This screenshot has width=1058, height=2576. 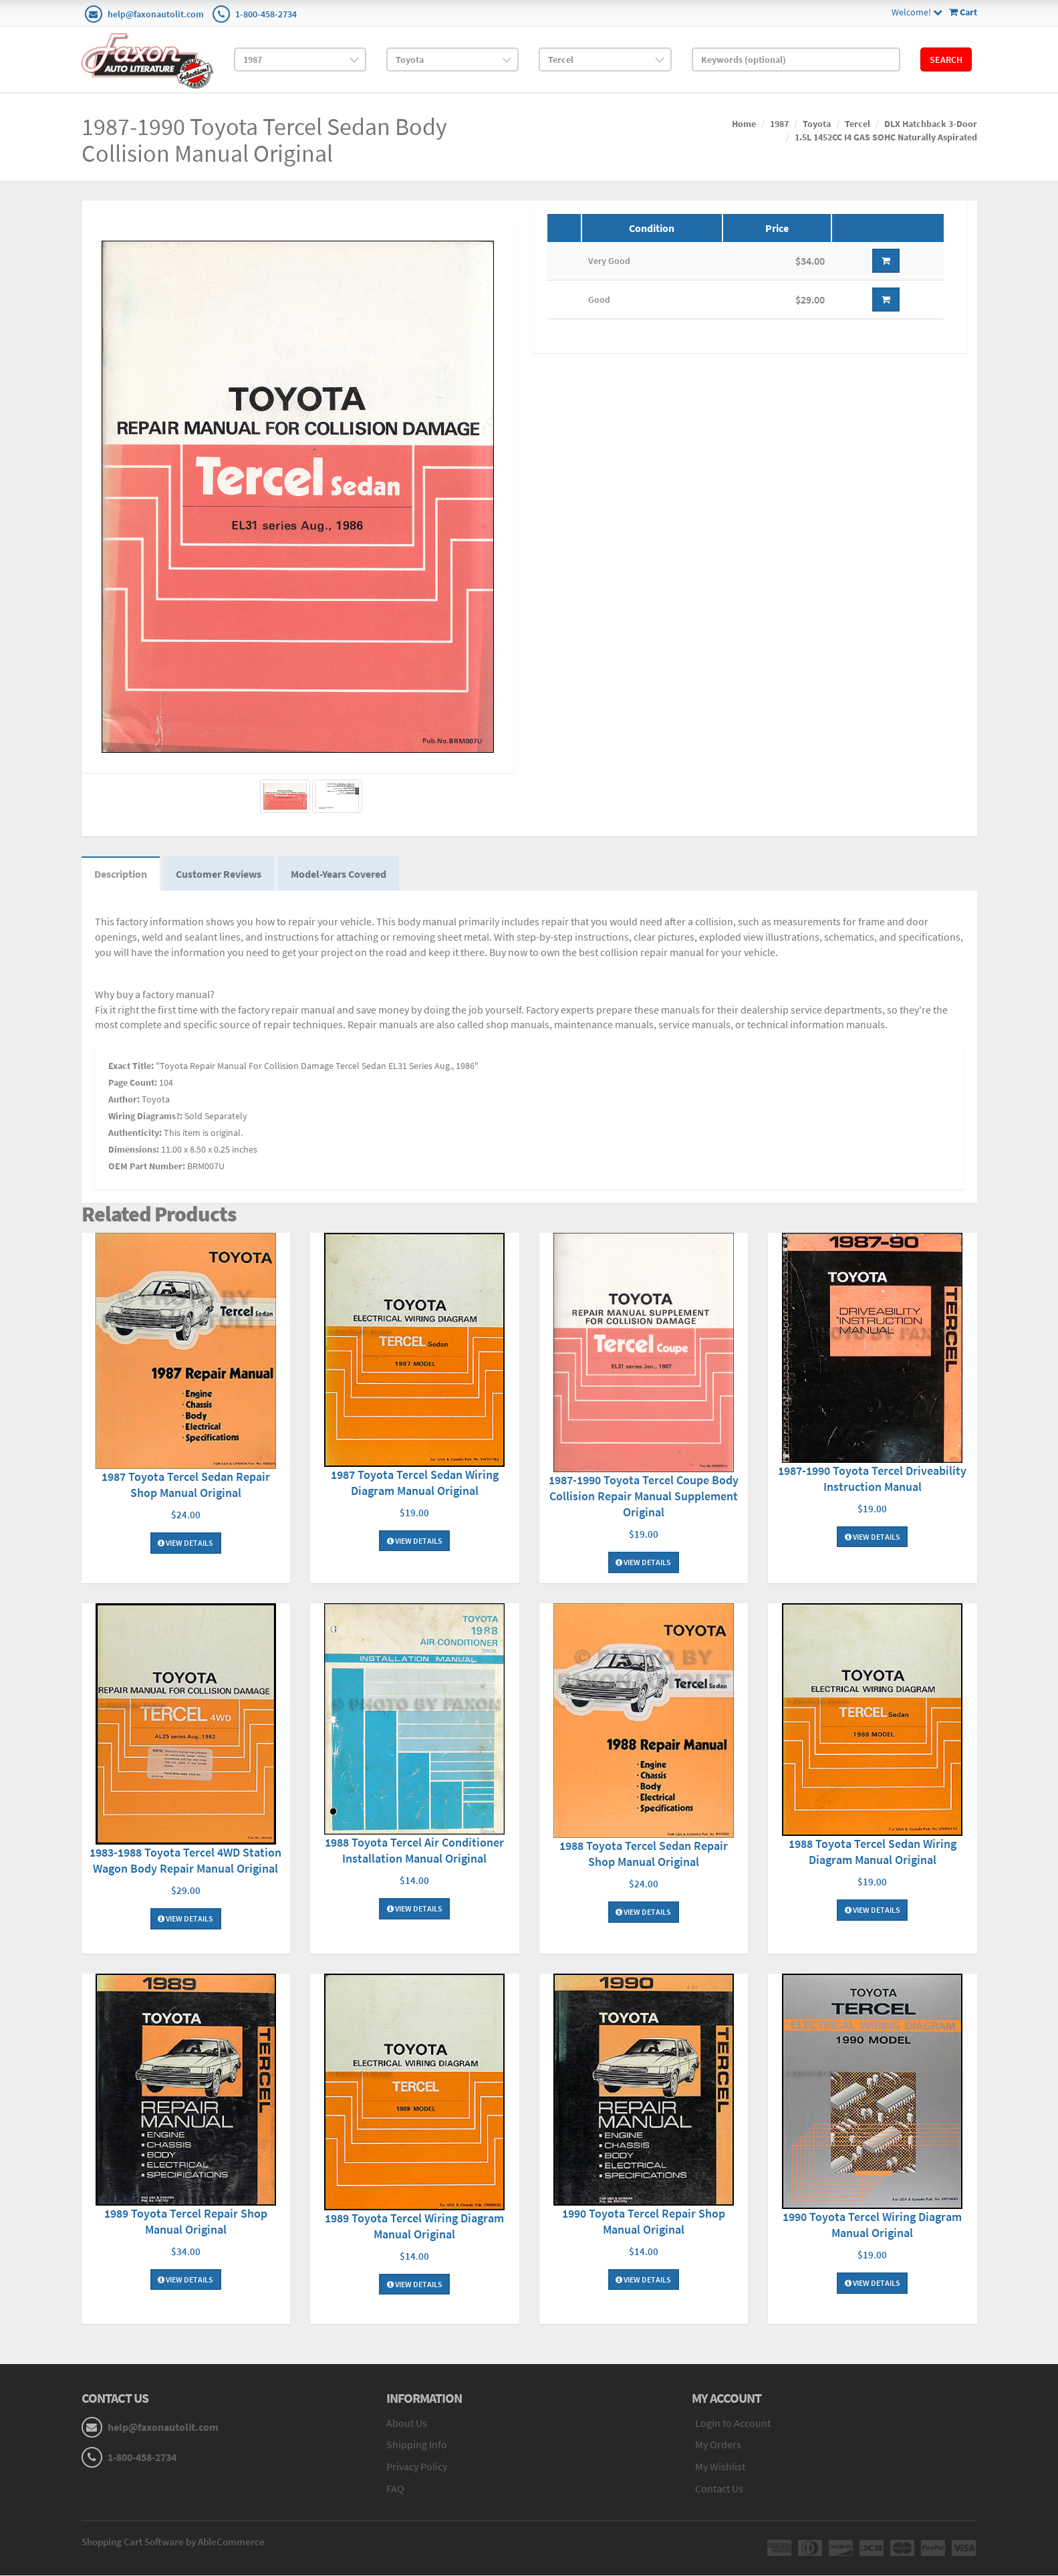 What do you see at coordinates (406, 2423) in the screenshot?
I see `About Us` at bounding box center [406, 2423].